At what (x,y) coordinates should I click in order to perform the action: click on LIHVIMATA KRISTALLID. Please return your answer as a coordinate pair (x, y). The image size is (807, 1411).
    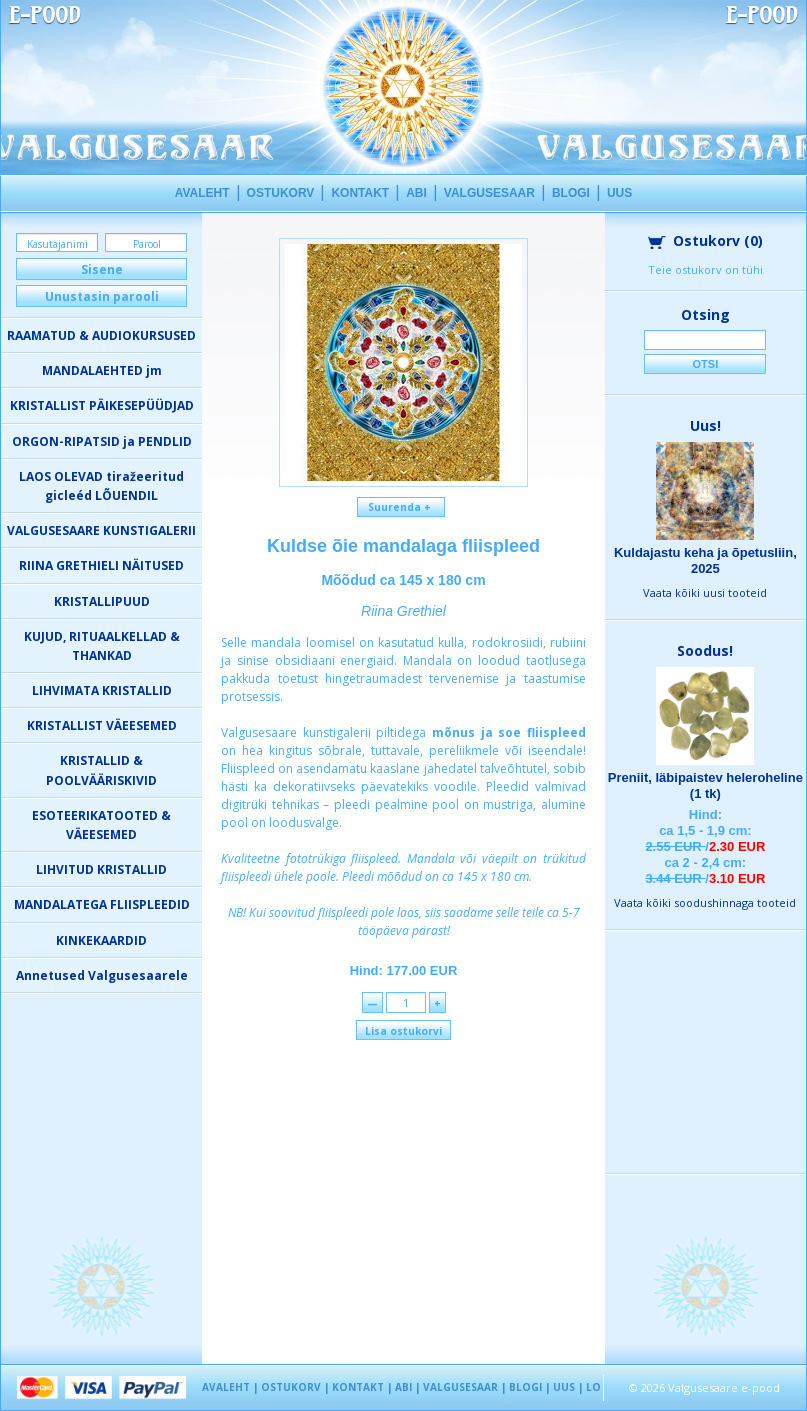
    Looking at the image, I should click on (102, 690).